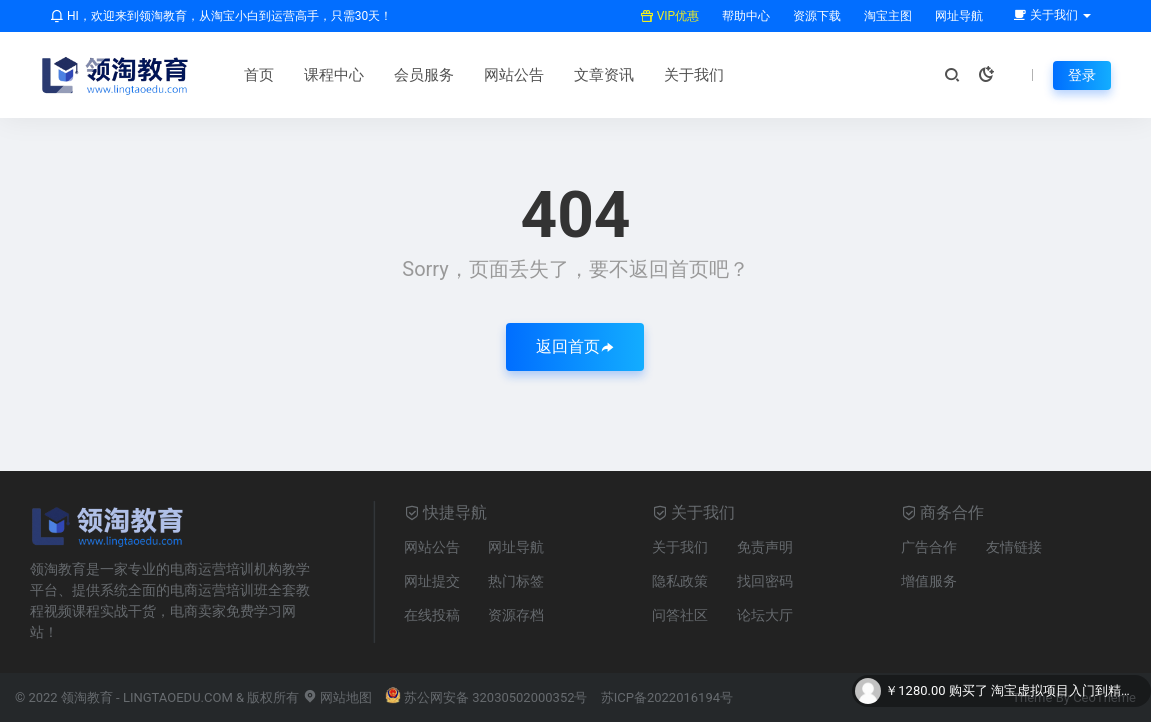 The image size is (1151, 722). What do you see at coordinates (680, 615) in the screenshot?
I see `问答社区` at bounding box center [680, 615].